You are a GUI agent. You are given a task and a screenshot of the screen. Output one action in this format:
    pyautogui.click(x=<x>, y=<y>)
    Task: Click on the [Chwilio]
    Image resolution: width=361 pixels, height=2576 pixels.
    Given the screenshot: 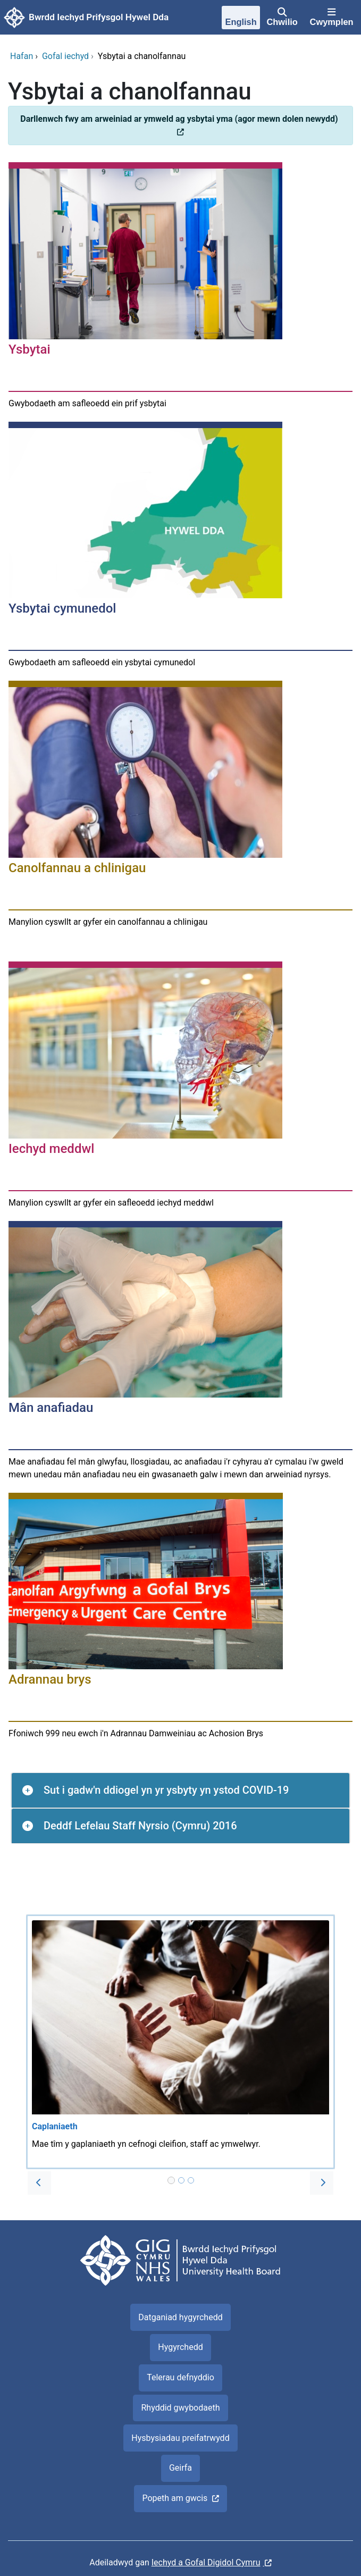 What is the action you would take?
    pyautogui.click(x=282, y=18)
    